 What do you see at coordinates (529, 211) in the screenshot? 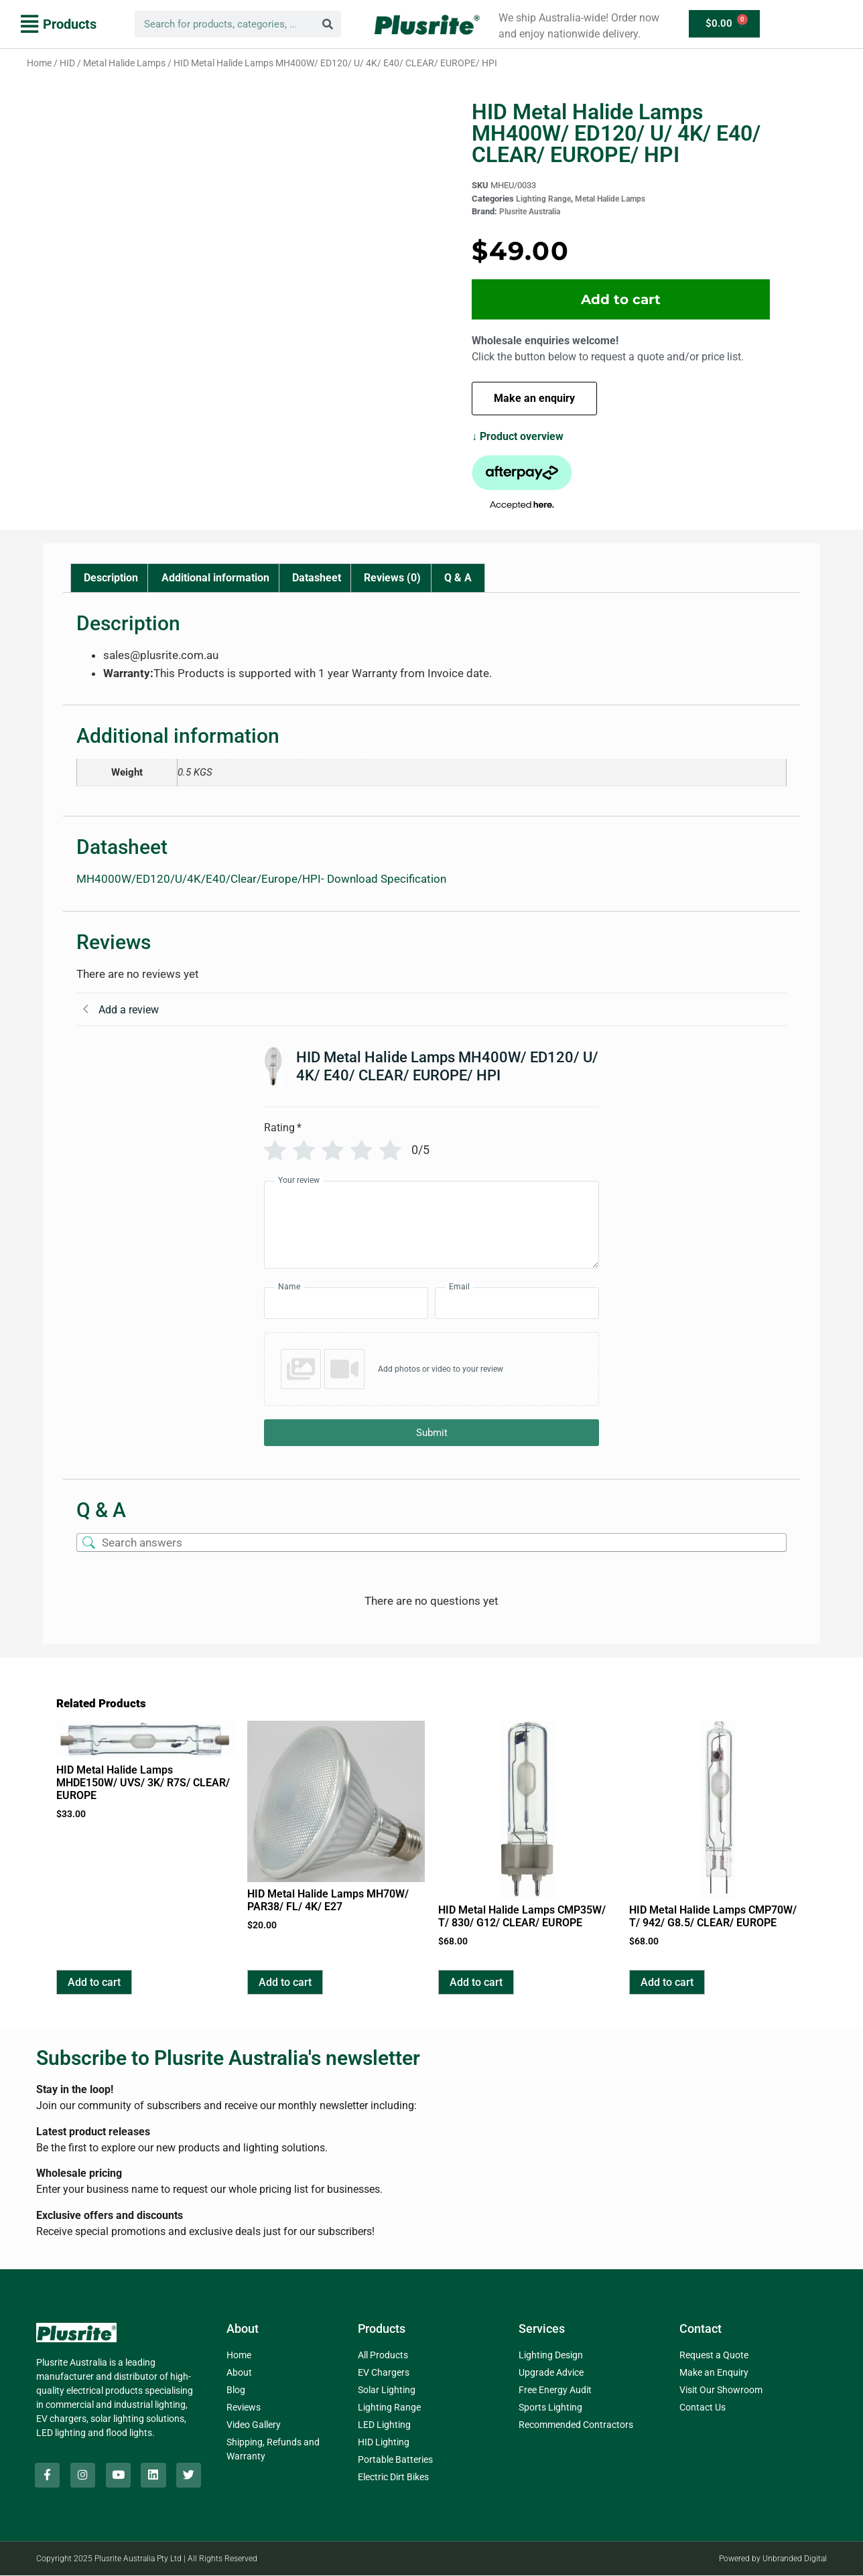
I see `Plusrite Australia` at bounding box center [529, 211].